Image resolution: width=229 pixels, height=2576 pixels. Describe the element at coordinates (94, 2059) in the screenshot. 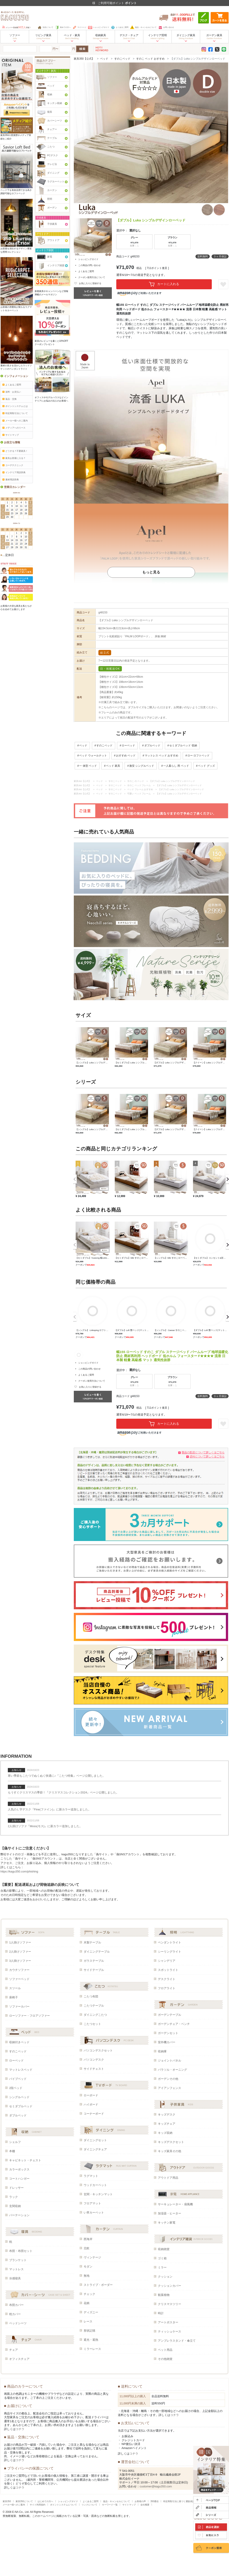

I see `パソコンデスク` at that location.